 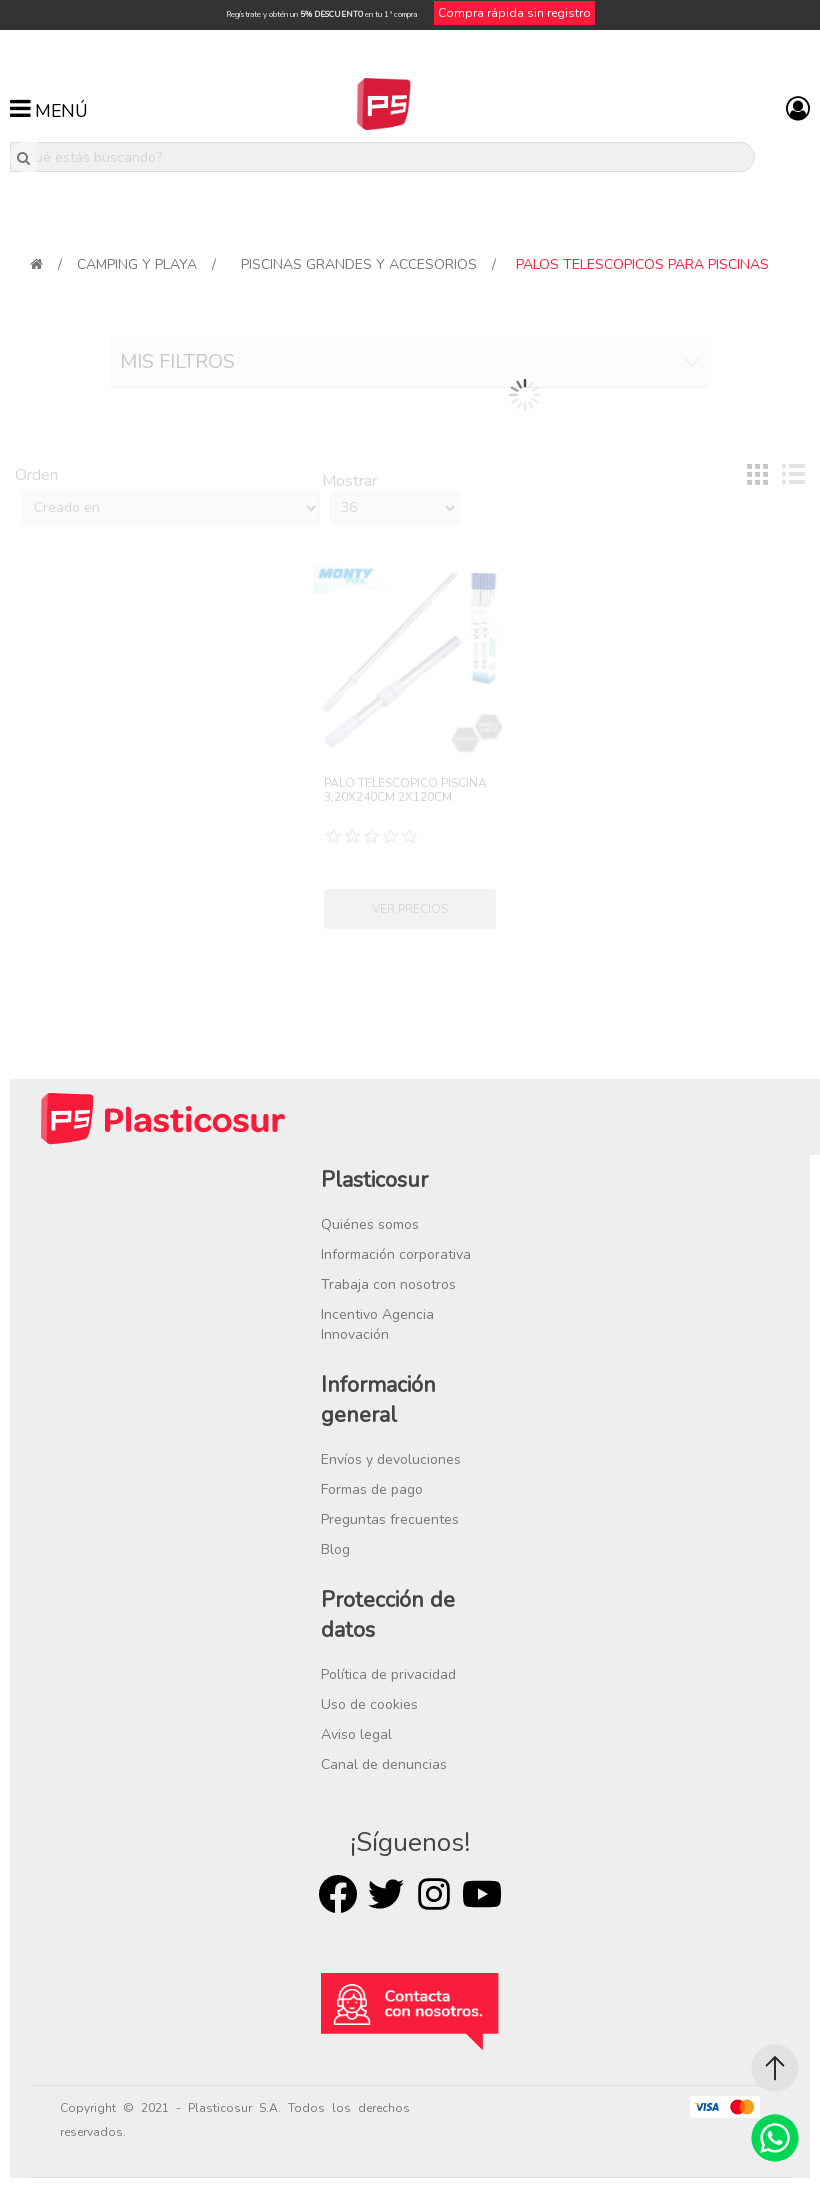 I want to click on Rss, so click(x=434, y=1894).